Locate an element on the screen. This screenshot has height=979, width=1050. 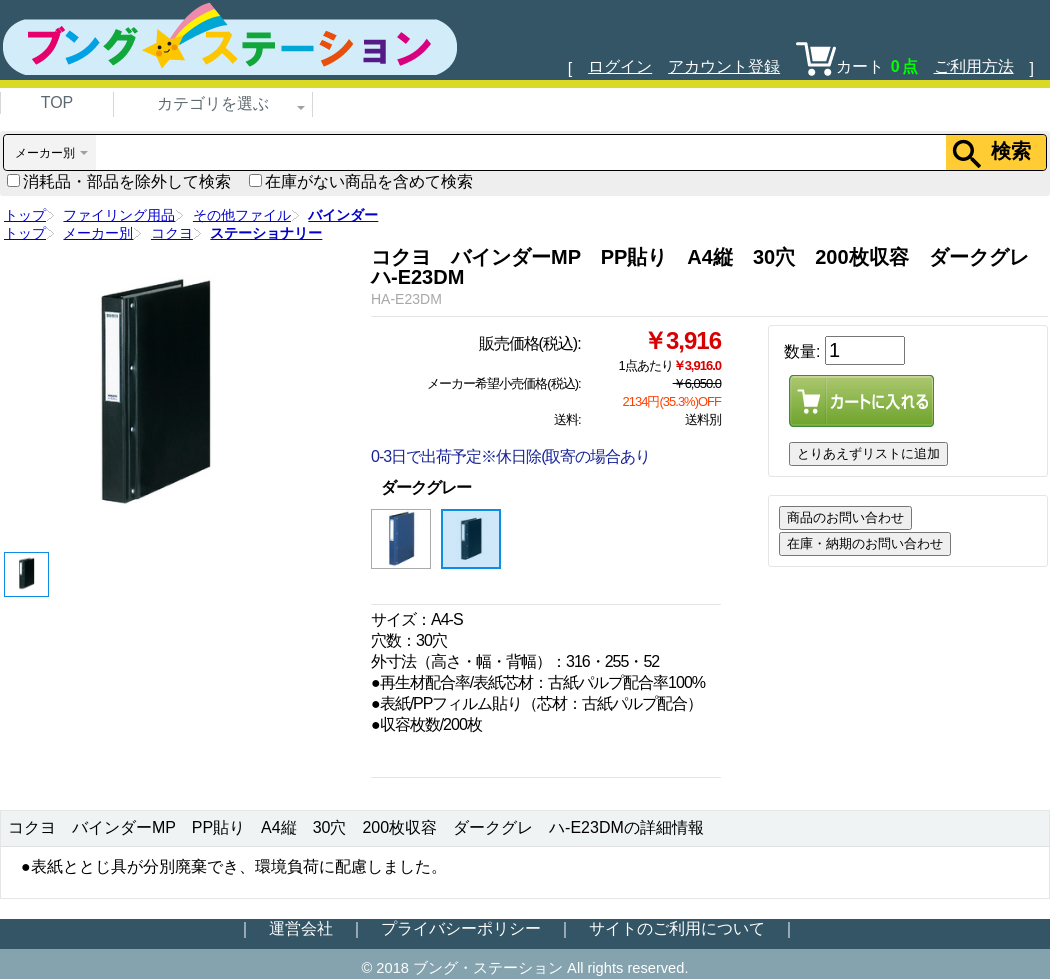
バインダー is located at coordinates (343, 215).